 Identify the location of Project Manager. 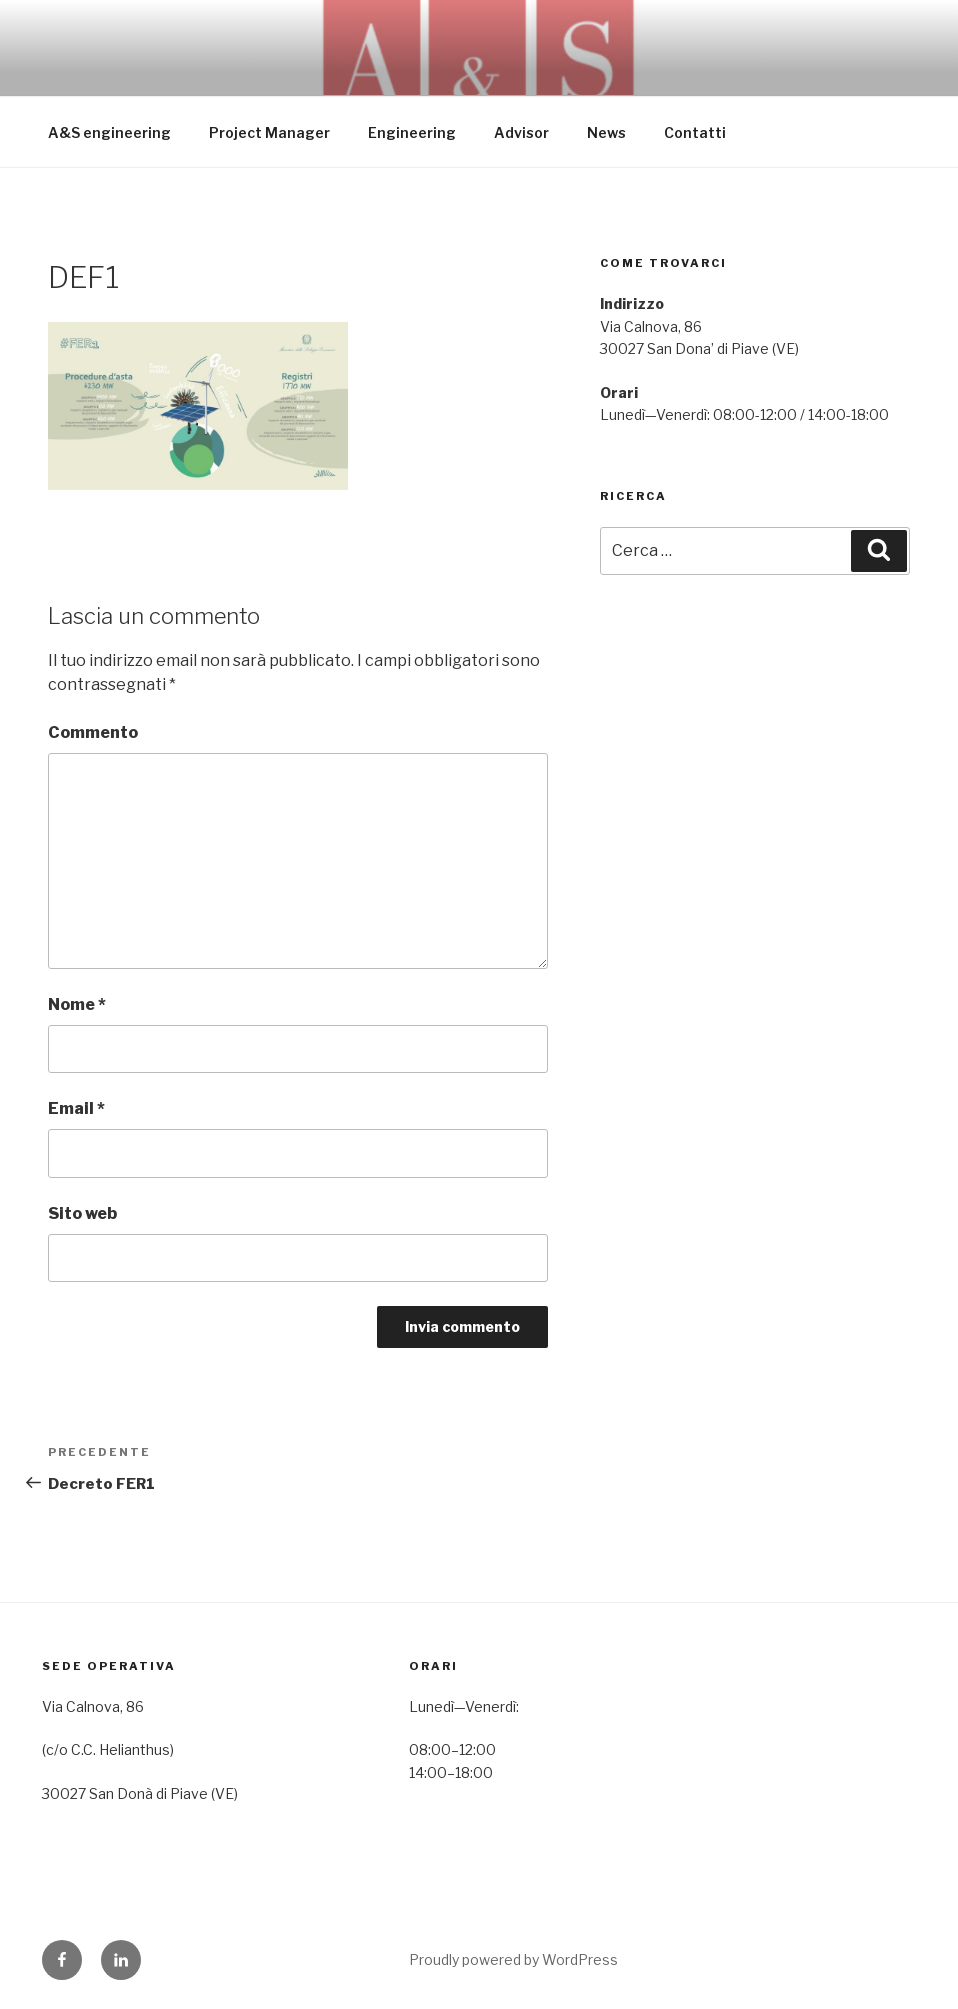
(269, 132).